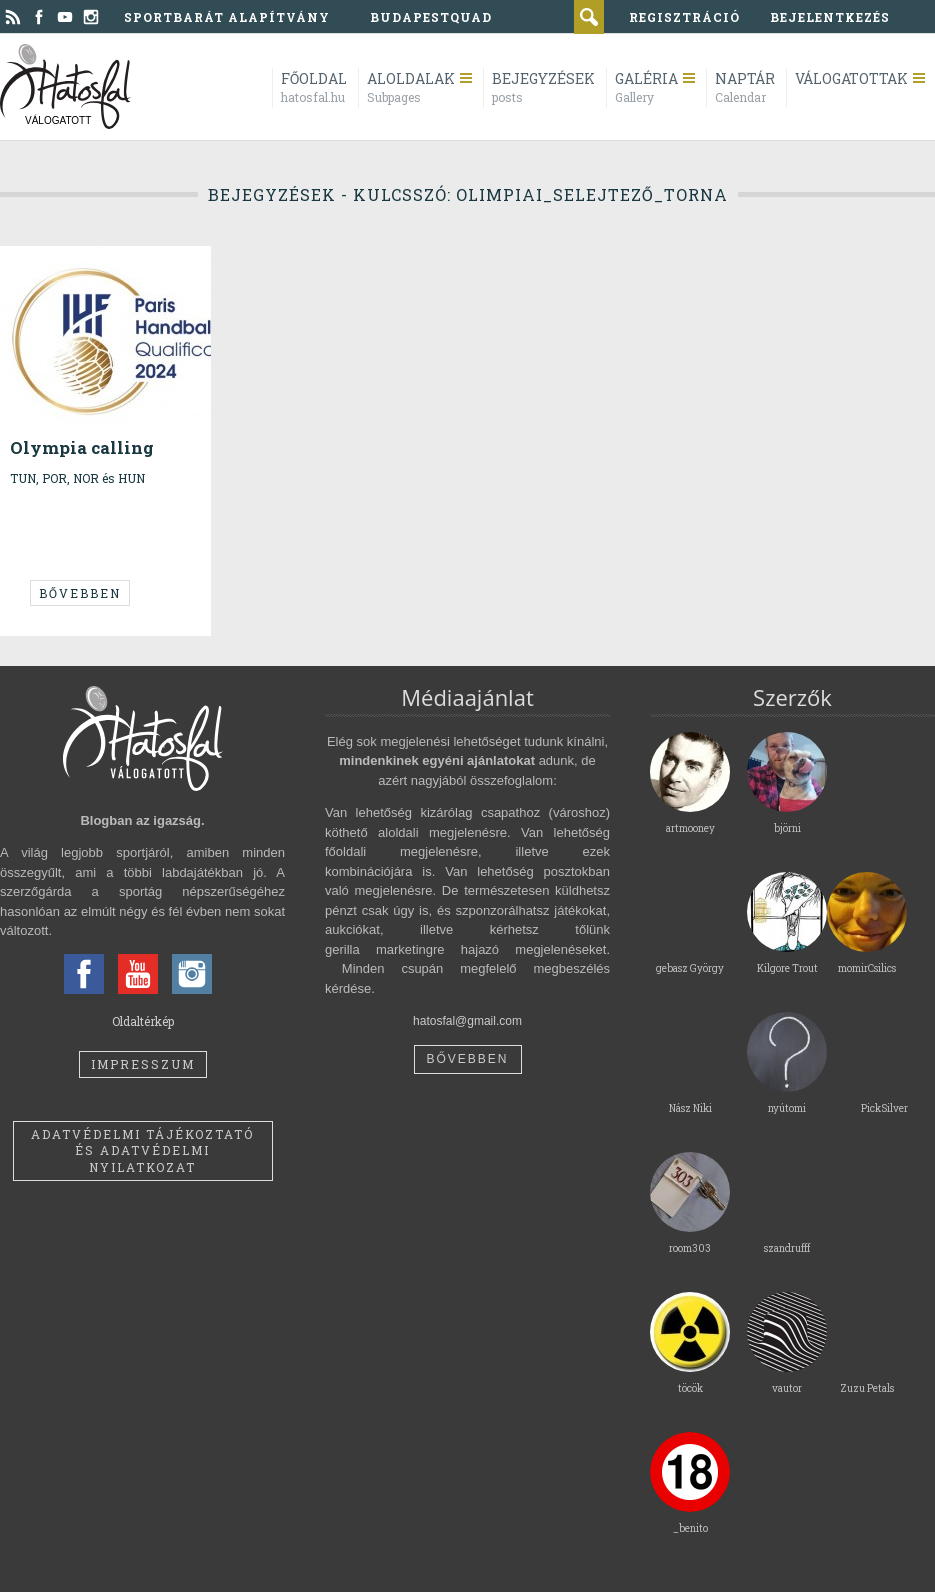 The image size is (935, 1592). Describe the element at coordinates (142, 1151) in the screenshot. I see `Adatvédelmi tájékoztató és adatvédelmi nyilatkozat` at that location.